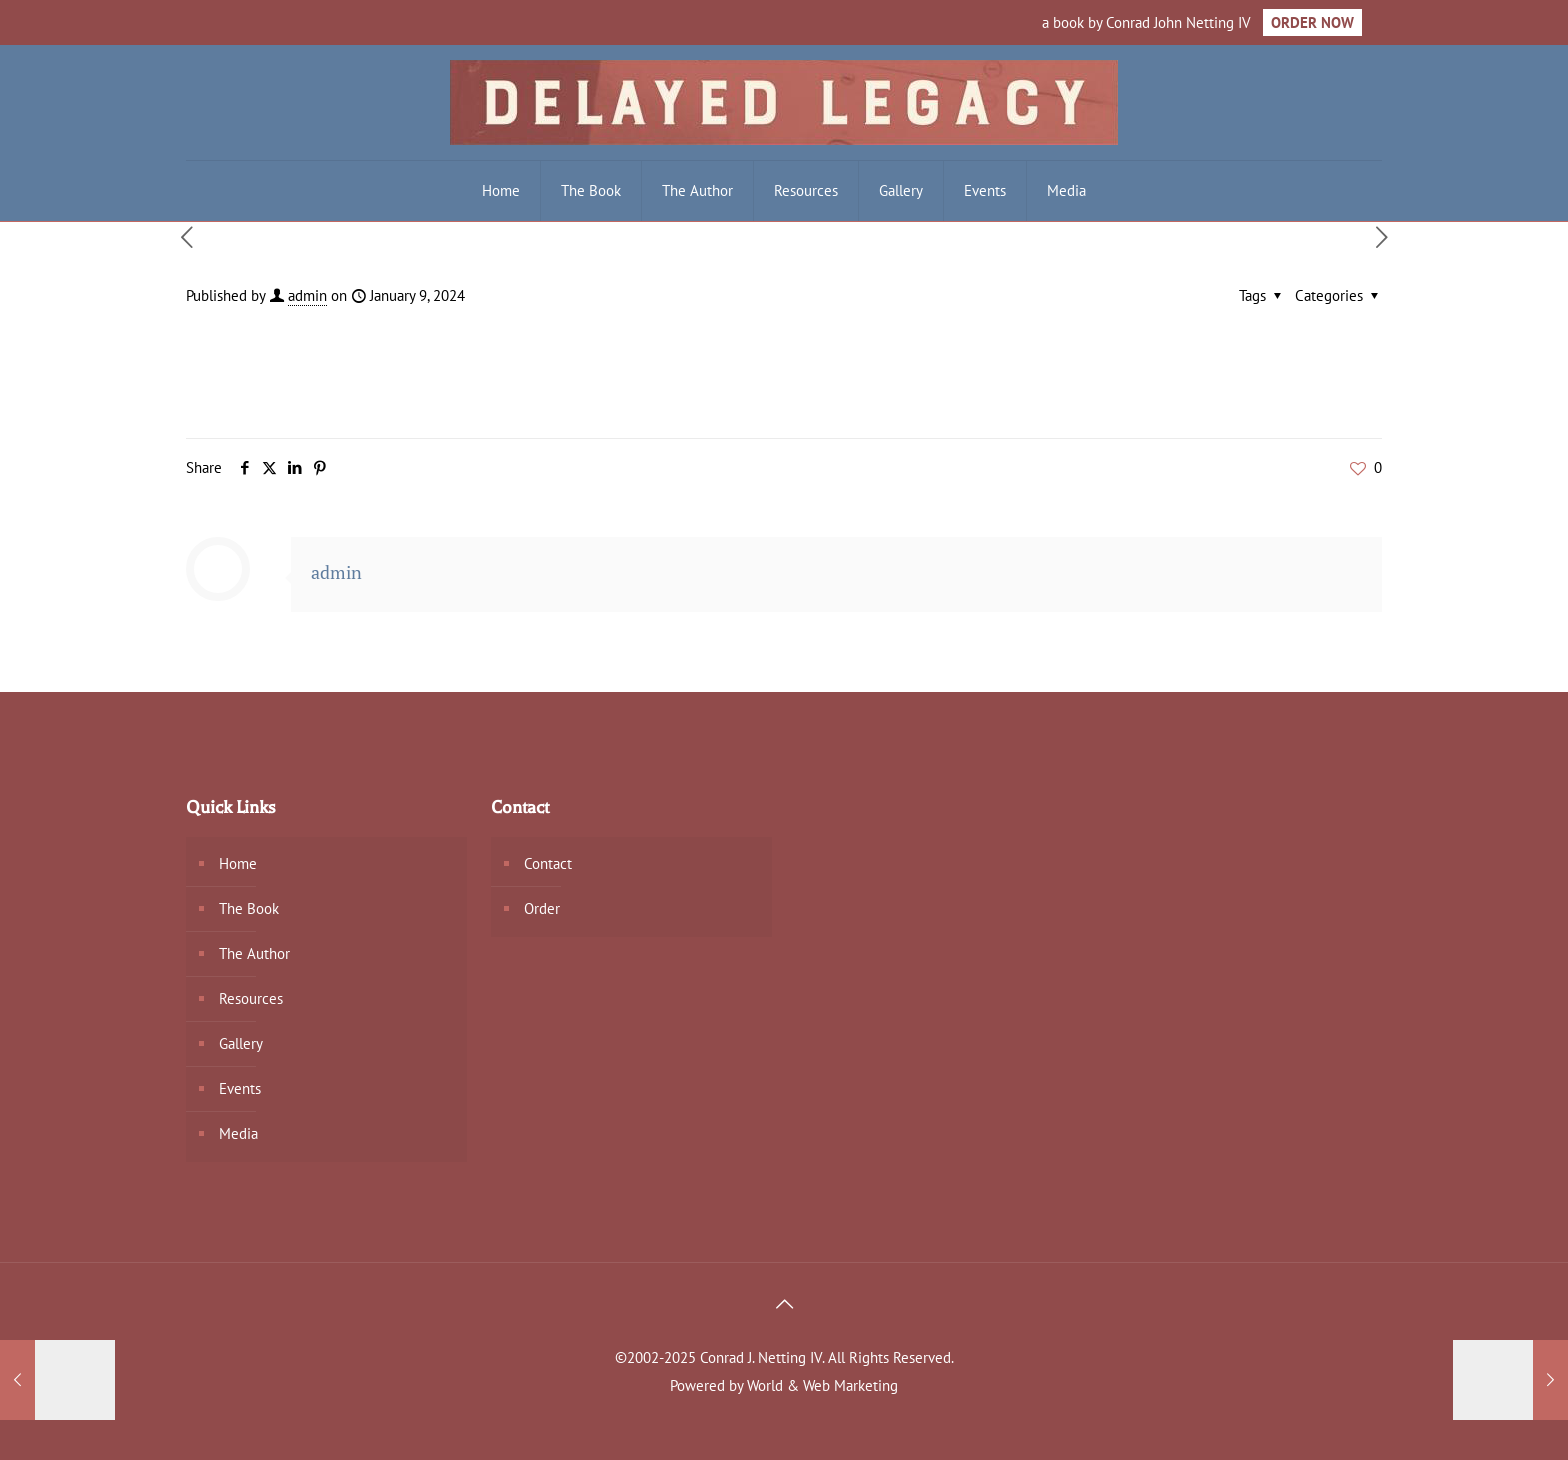 The image size is (1568, 1460). What do you see at coordinates (1312, 22) in the screenshot?
I see `ORDER NOW` at bounding box center [1312, 22].